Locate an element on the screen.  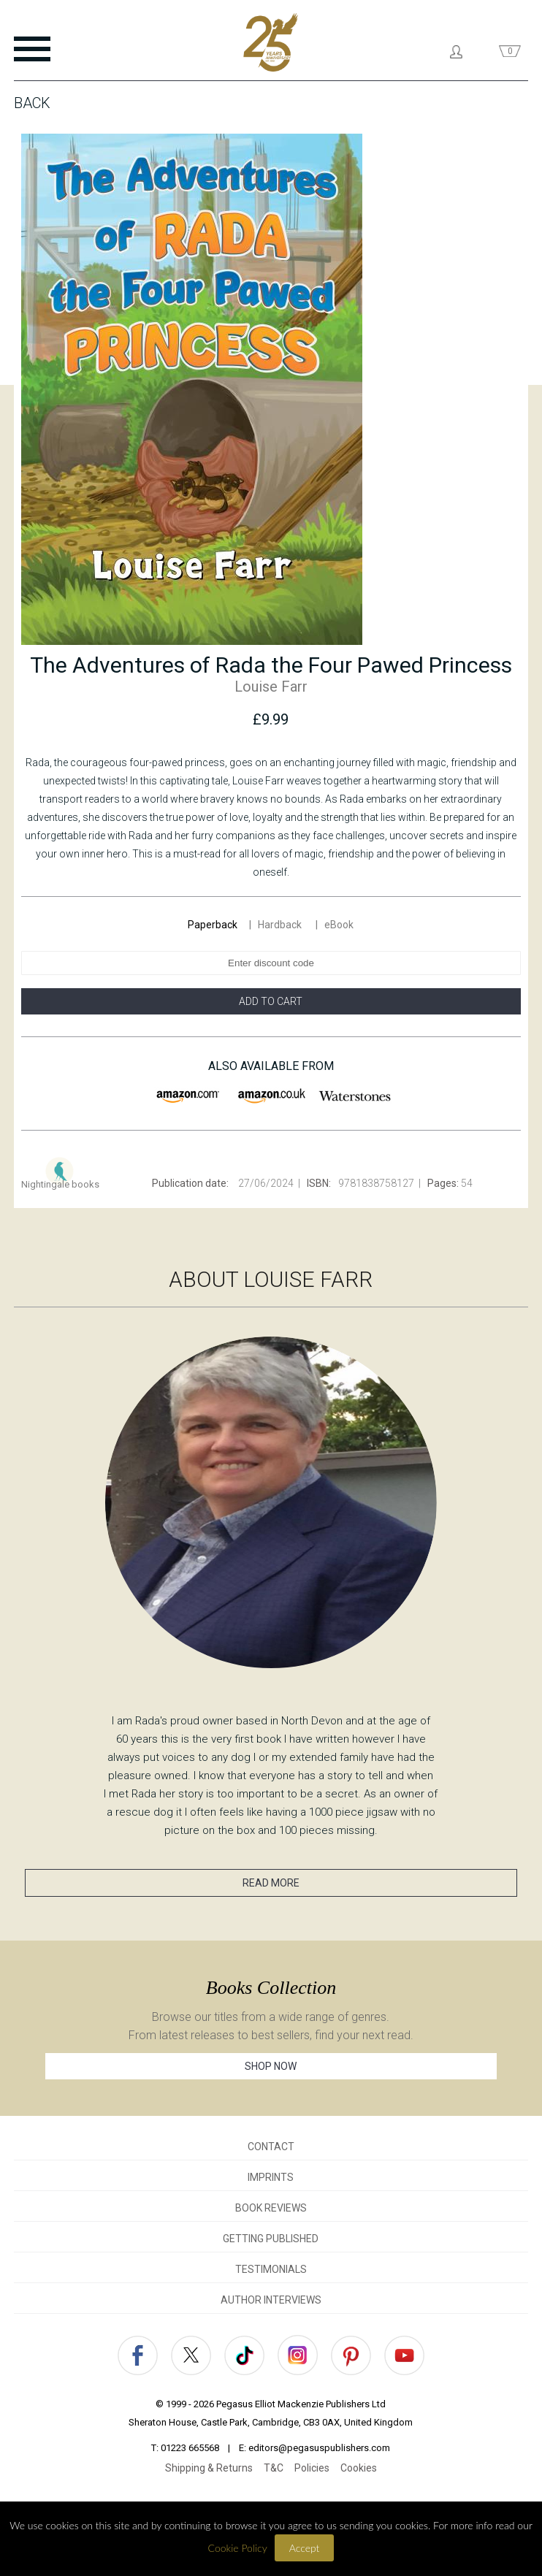
AUTHOR INTERVIEWS is located at coordinates (271, 2300).